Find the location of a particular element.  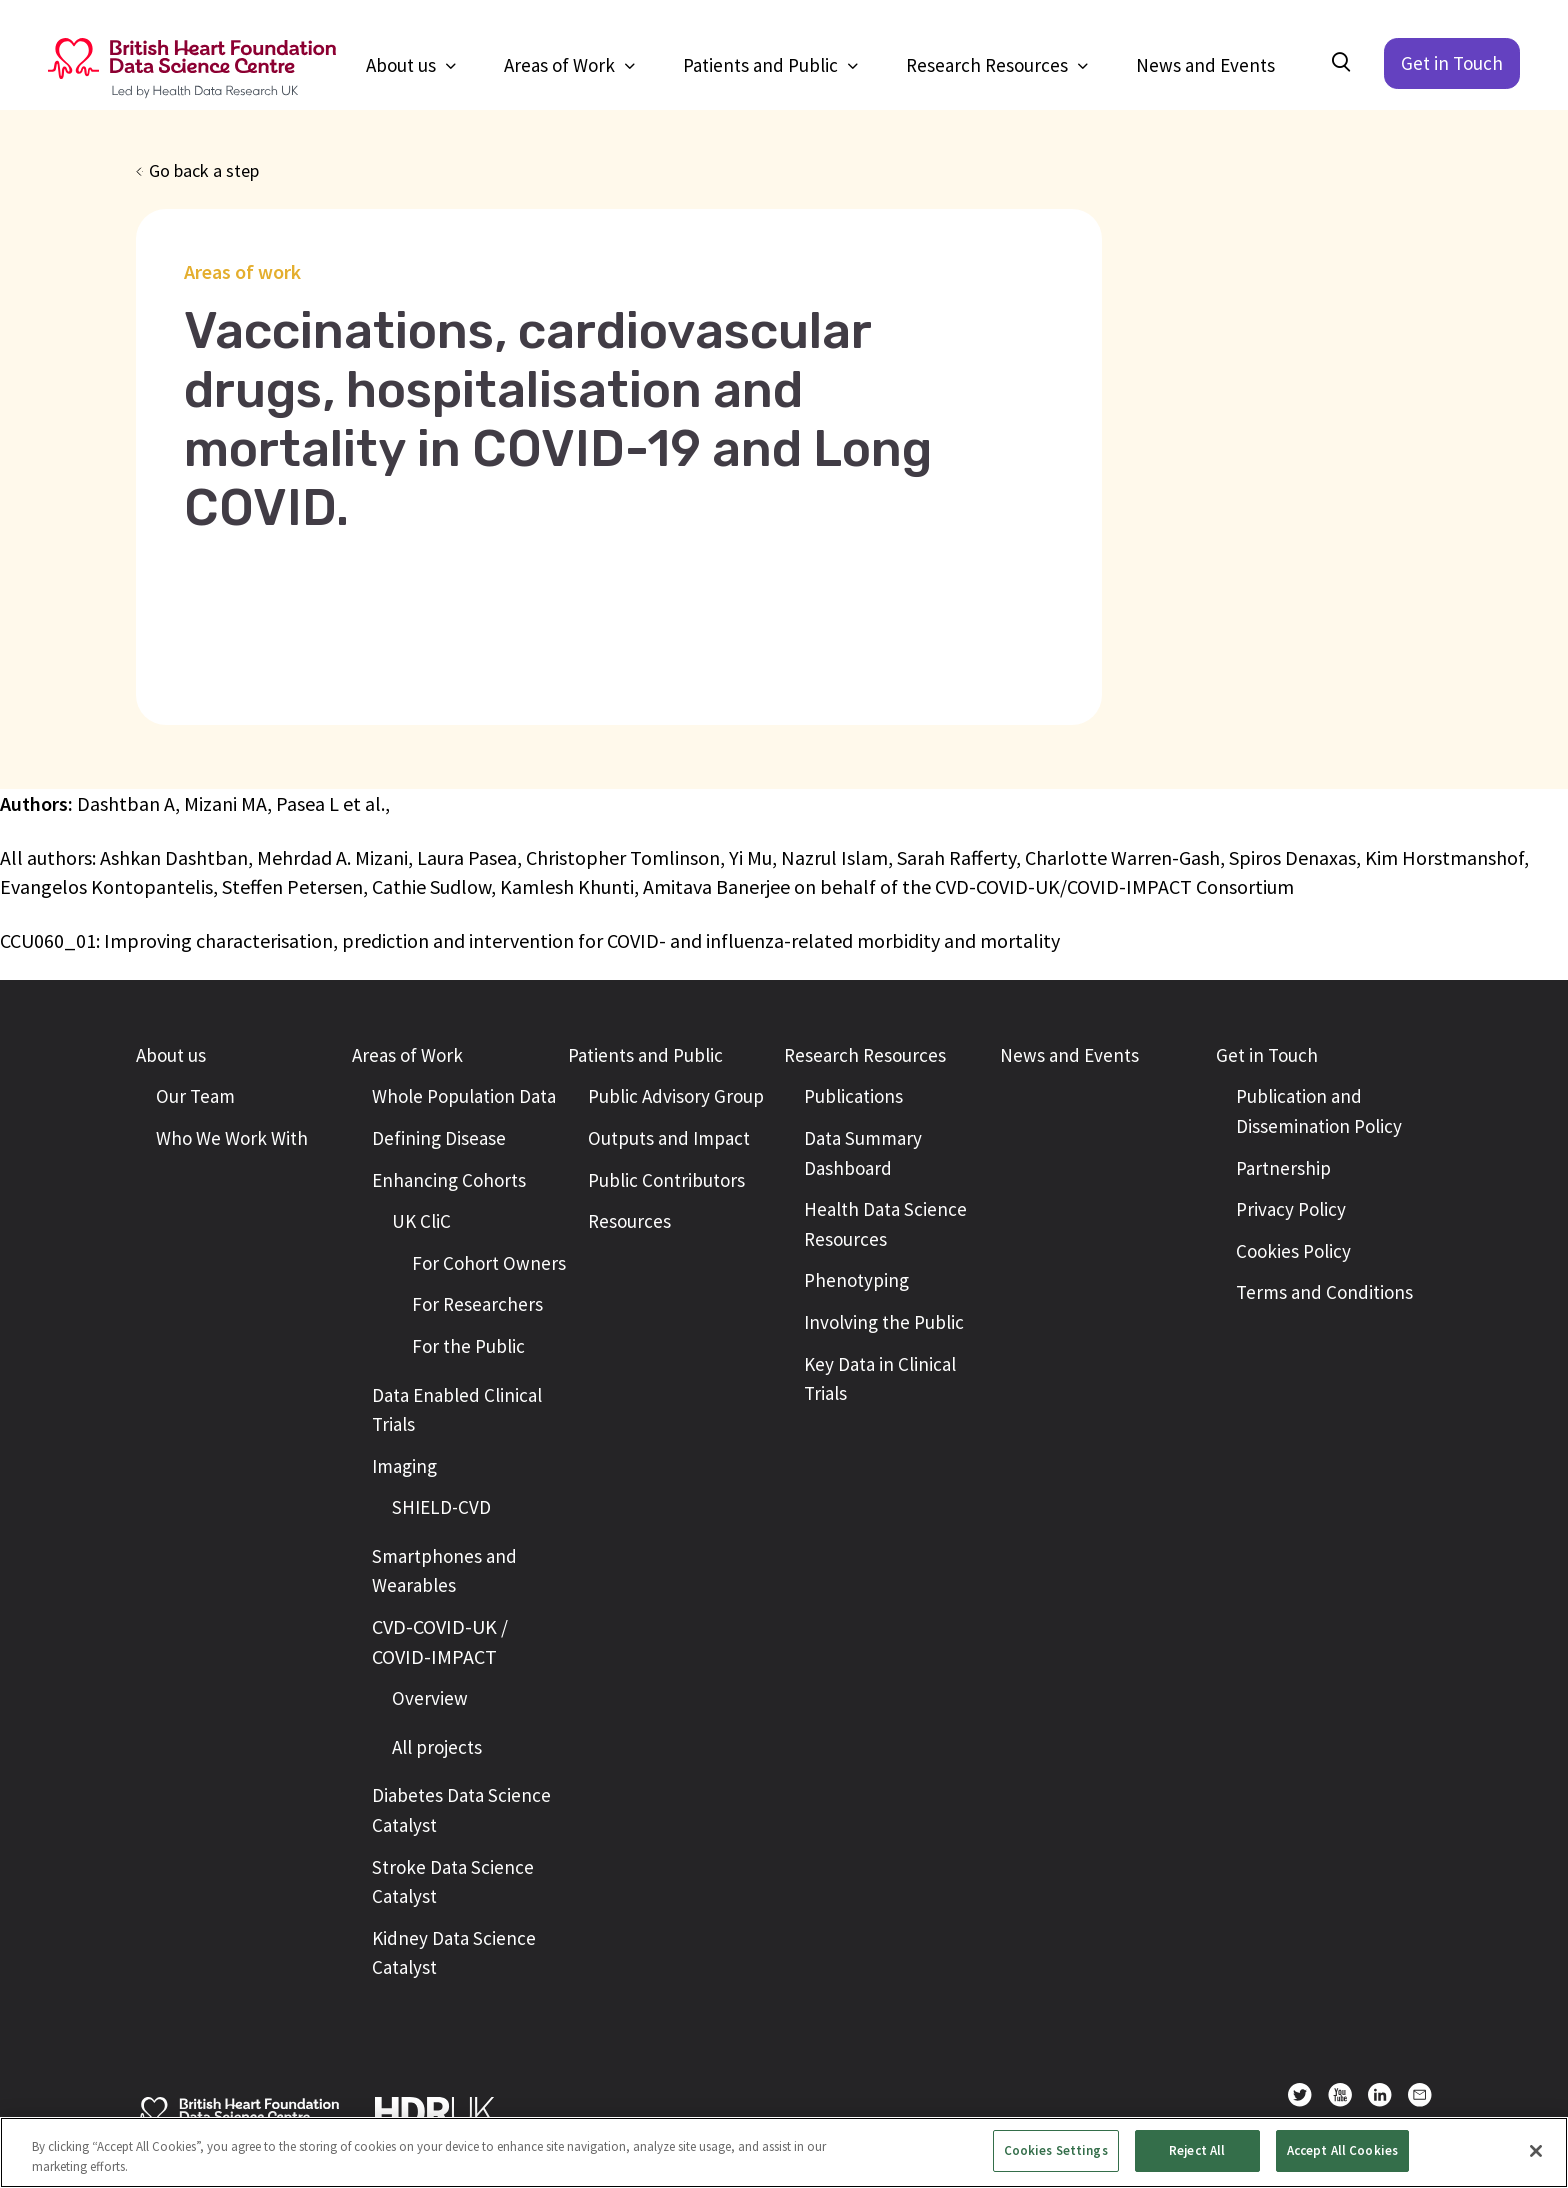

Accept All Cookies is located at coordinates (1342, 2150).